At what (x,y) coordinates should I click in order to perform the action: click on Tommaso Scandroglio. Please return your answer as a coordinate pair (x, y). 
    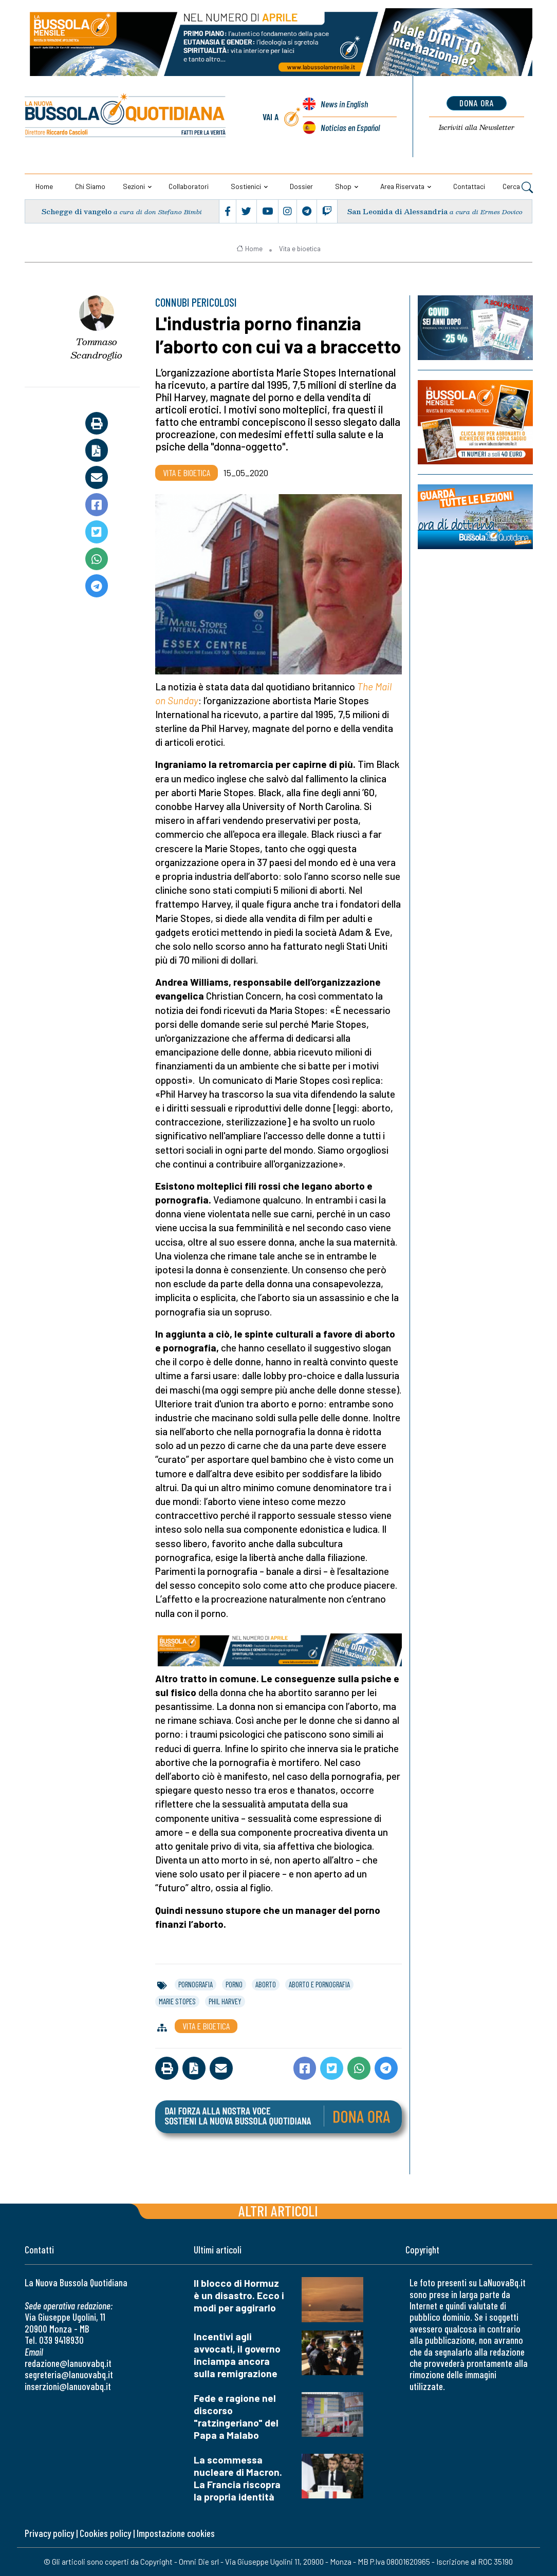
    Looking at the image, I should click on (96, 348).